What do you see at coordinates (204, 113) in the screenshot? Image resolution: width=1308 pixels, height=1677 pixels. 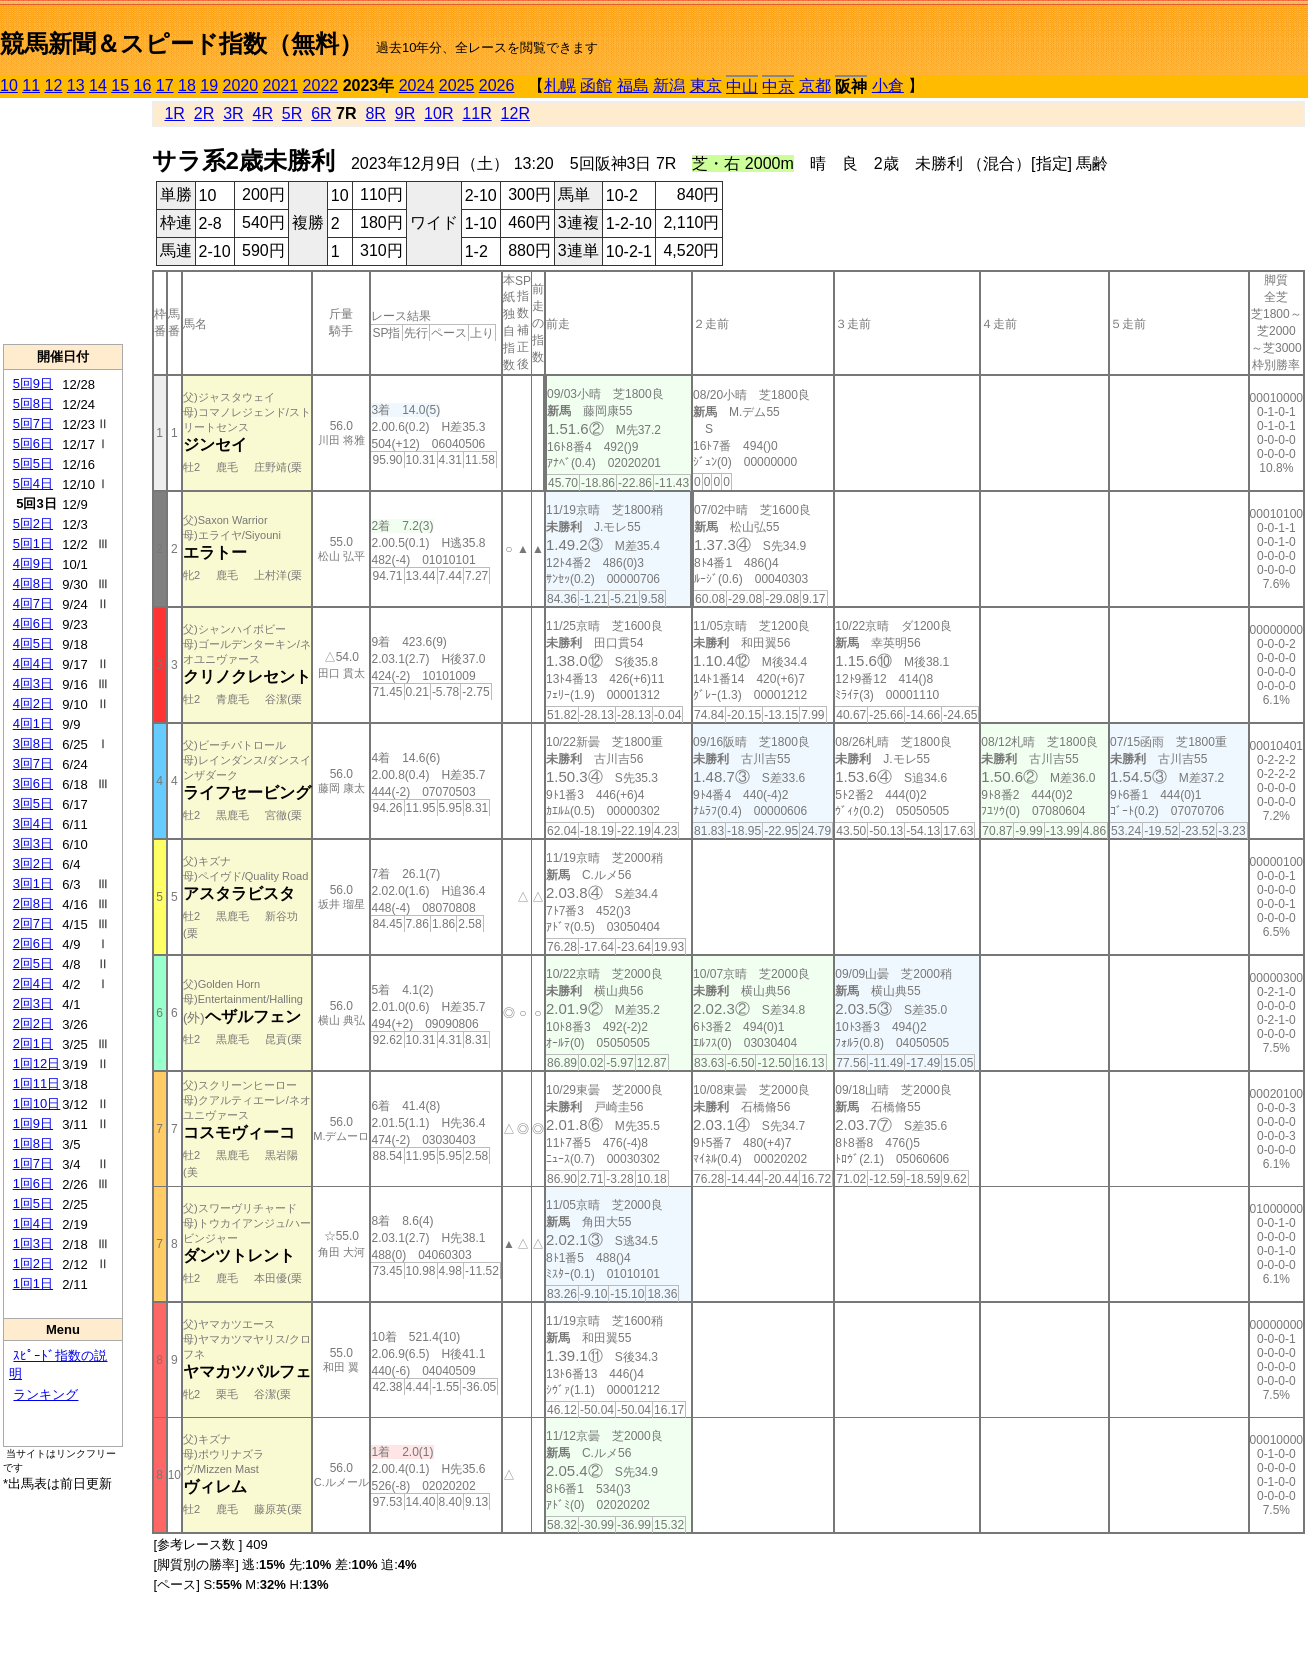 I see `2R` at bounding box center [204, 113].